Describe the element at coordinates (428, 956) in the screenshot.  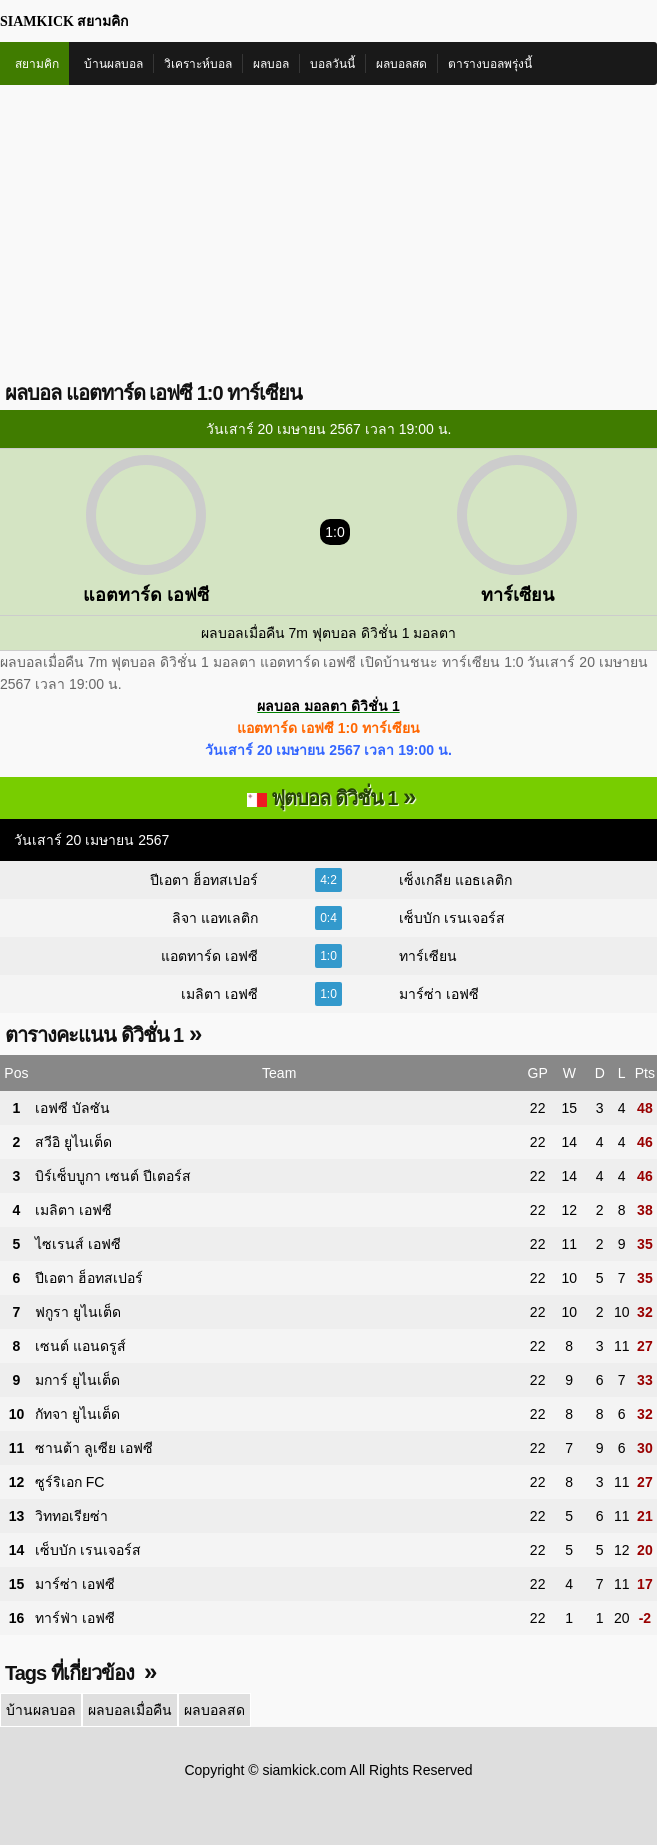
I see `ทาร์เซียน` at that location.